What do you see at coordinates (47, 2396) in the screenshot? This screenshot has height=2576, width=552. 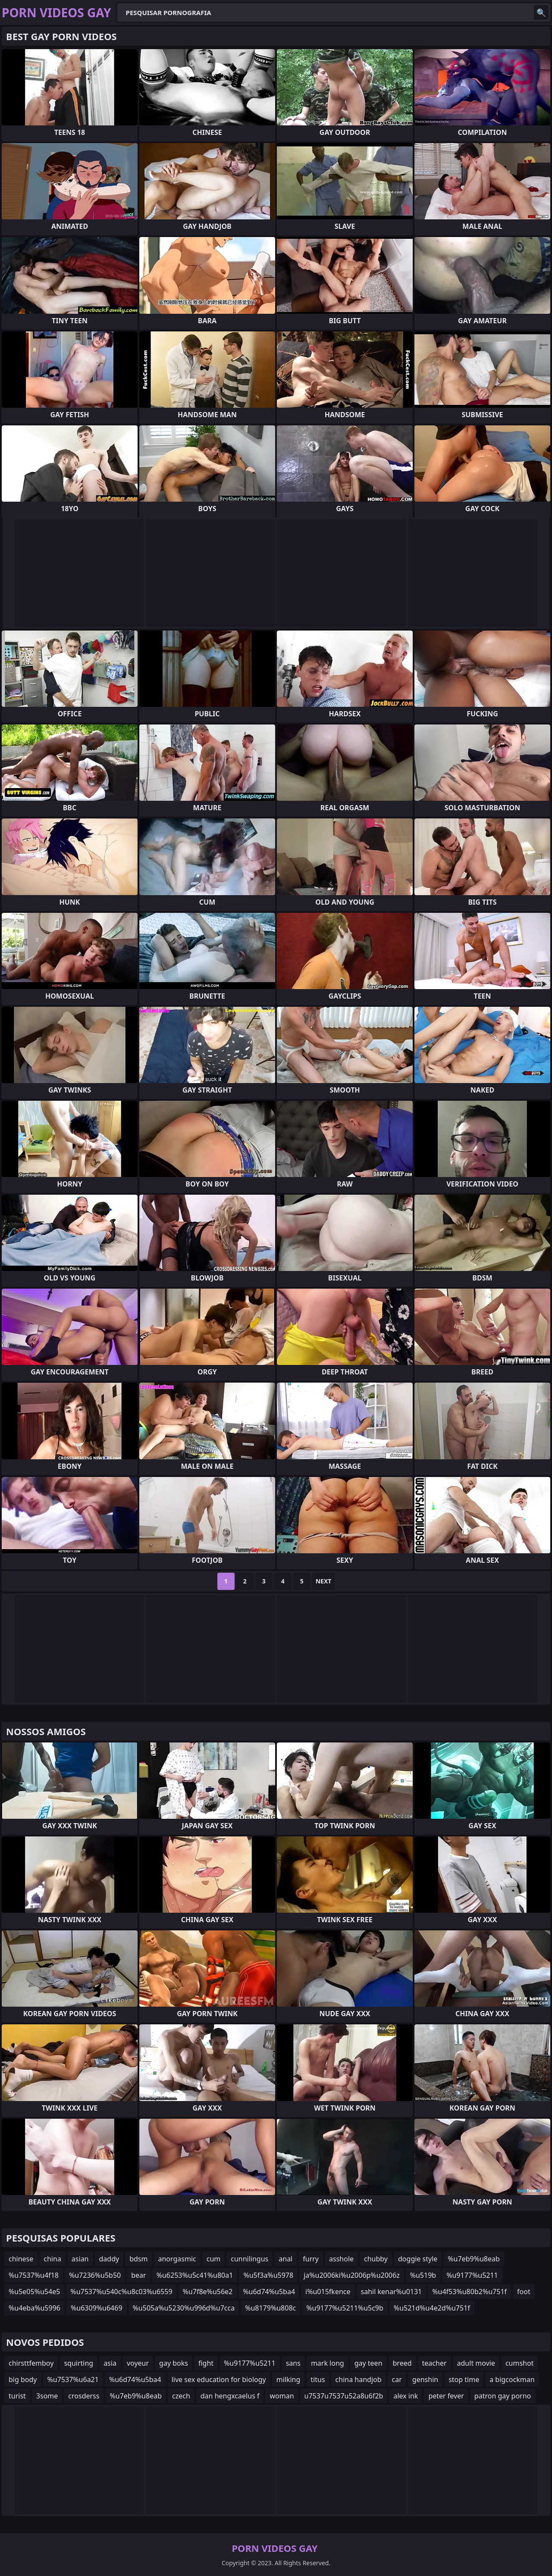 I see `3some` at bounding box center [47, 2396].